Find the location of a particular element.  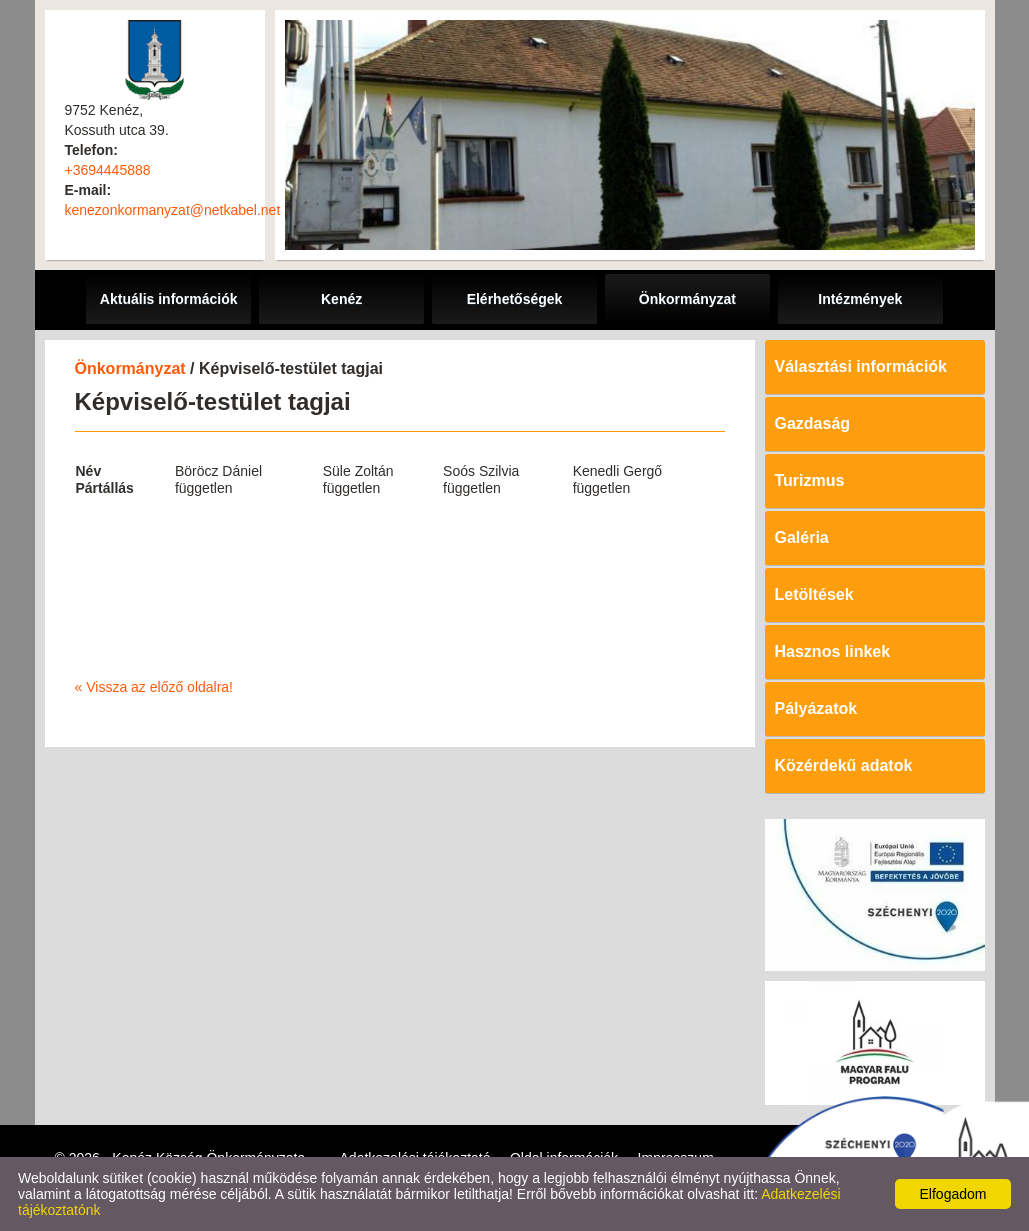

Galéria is located at coordinates (802, 537).